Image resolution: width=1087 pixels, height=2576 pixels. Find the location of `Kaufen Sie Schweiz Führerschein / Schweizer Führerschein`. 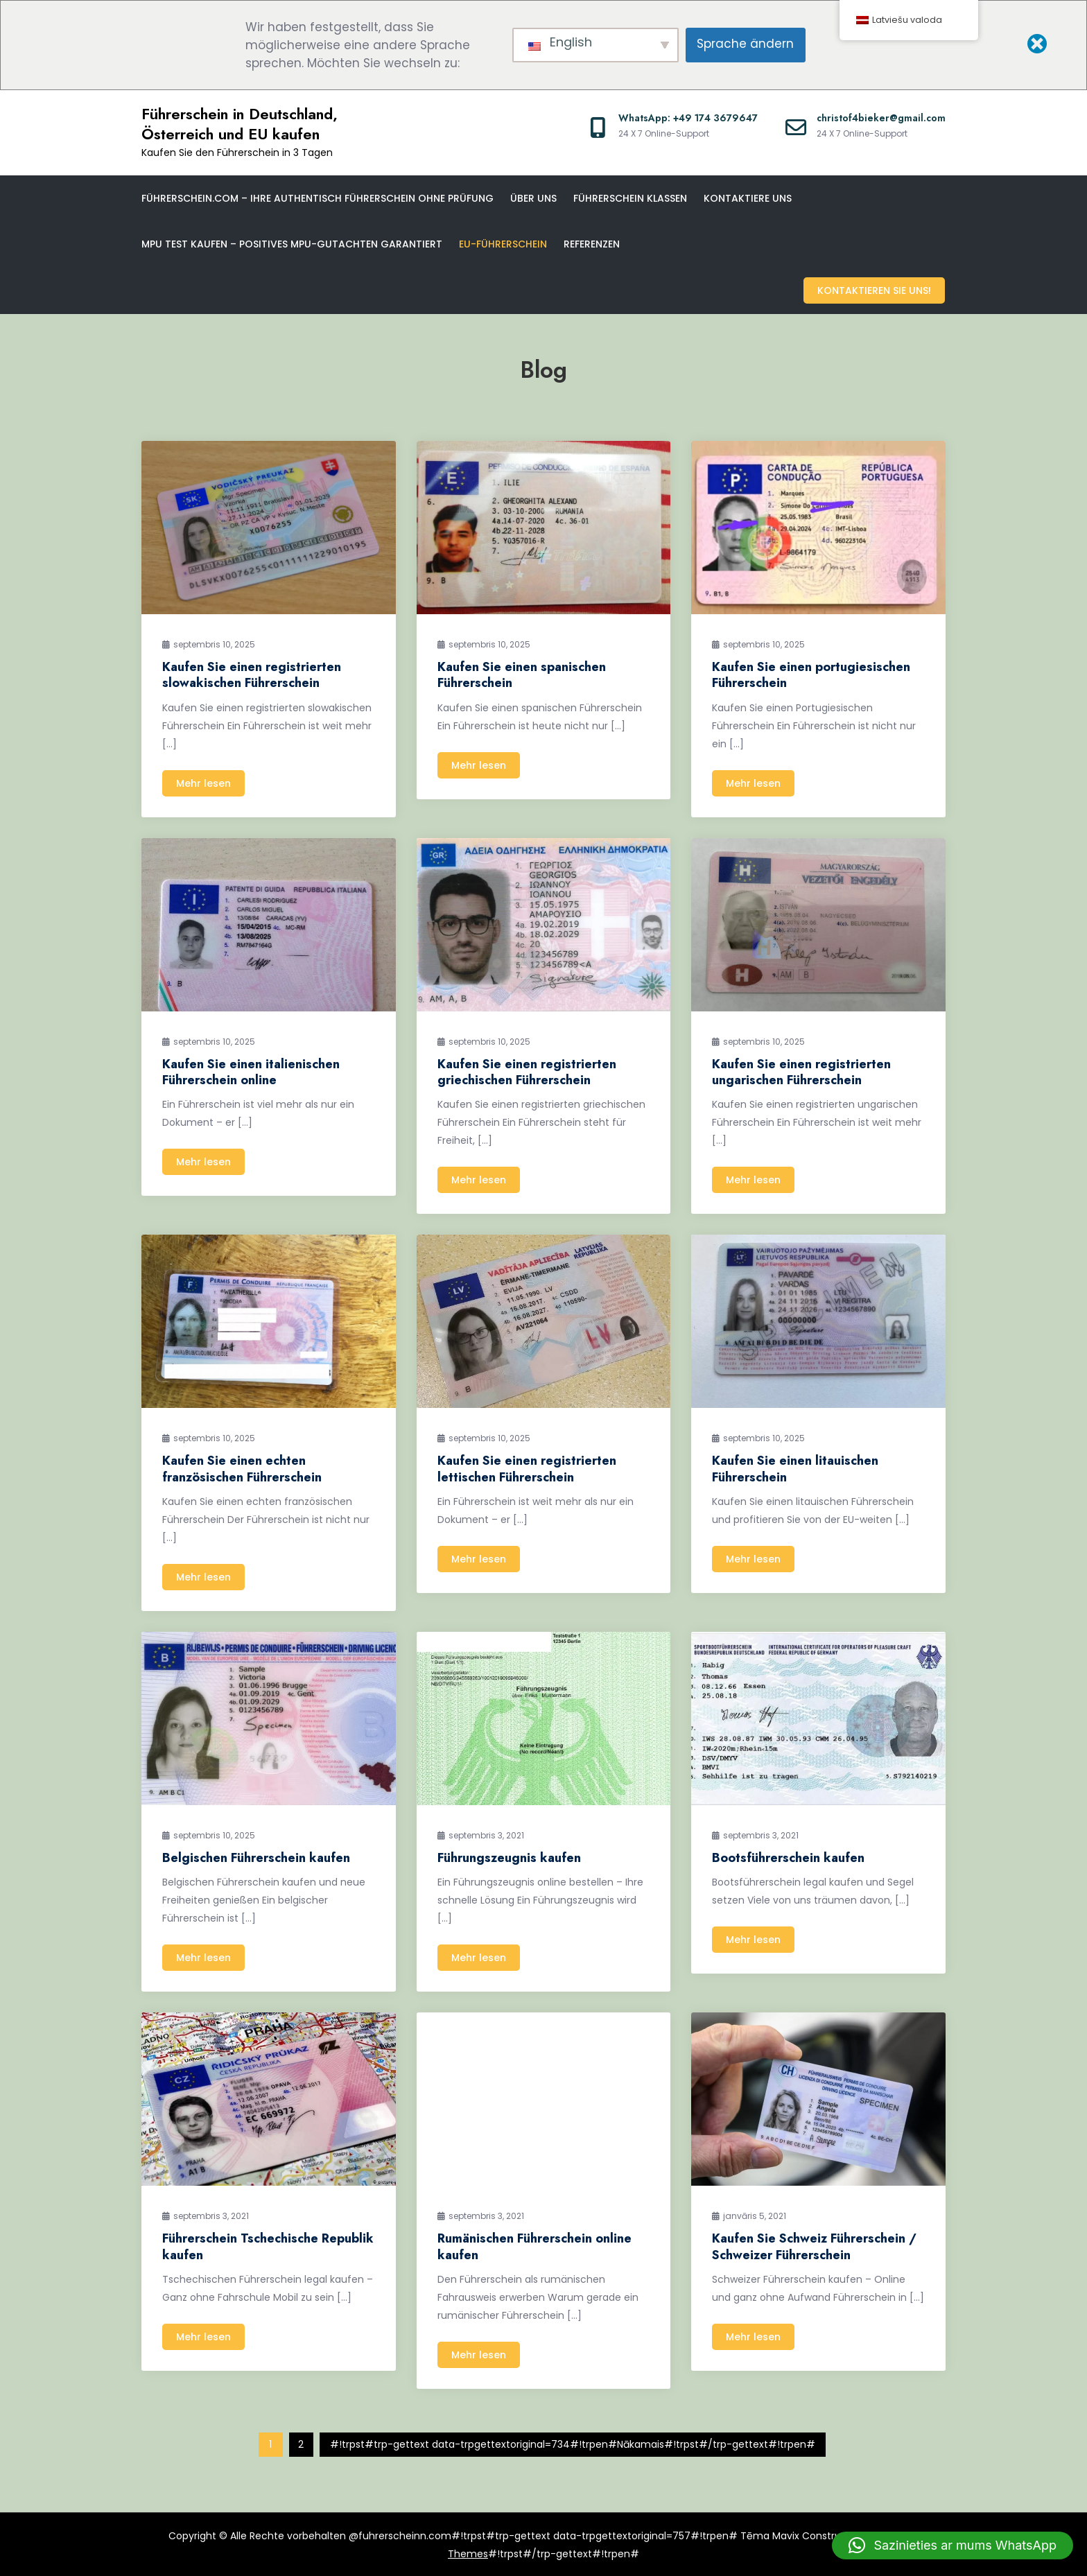

Kaufen Sie Schweiz Führerschein / Schweizer Führerschein is located at coordinates (814, 2246).